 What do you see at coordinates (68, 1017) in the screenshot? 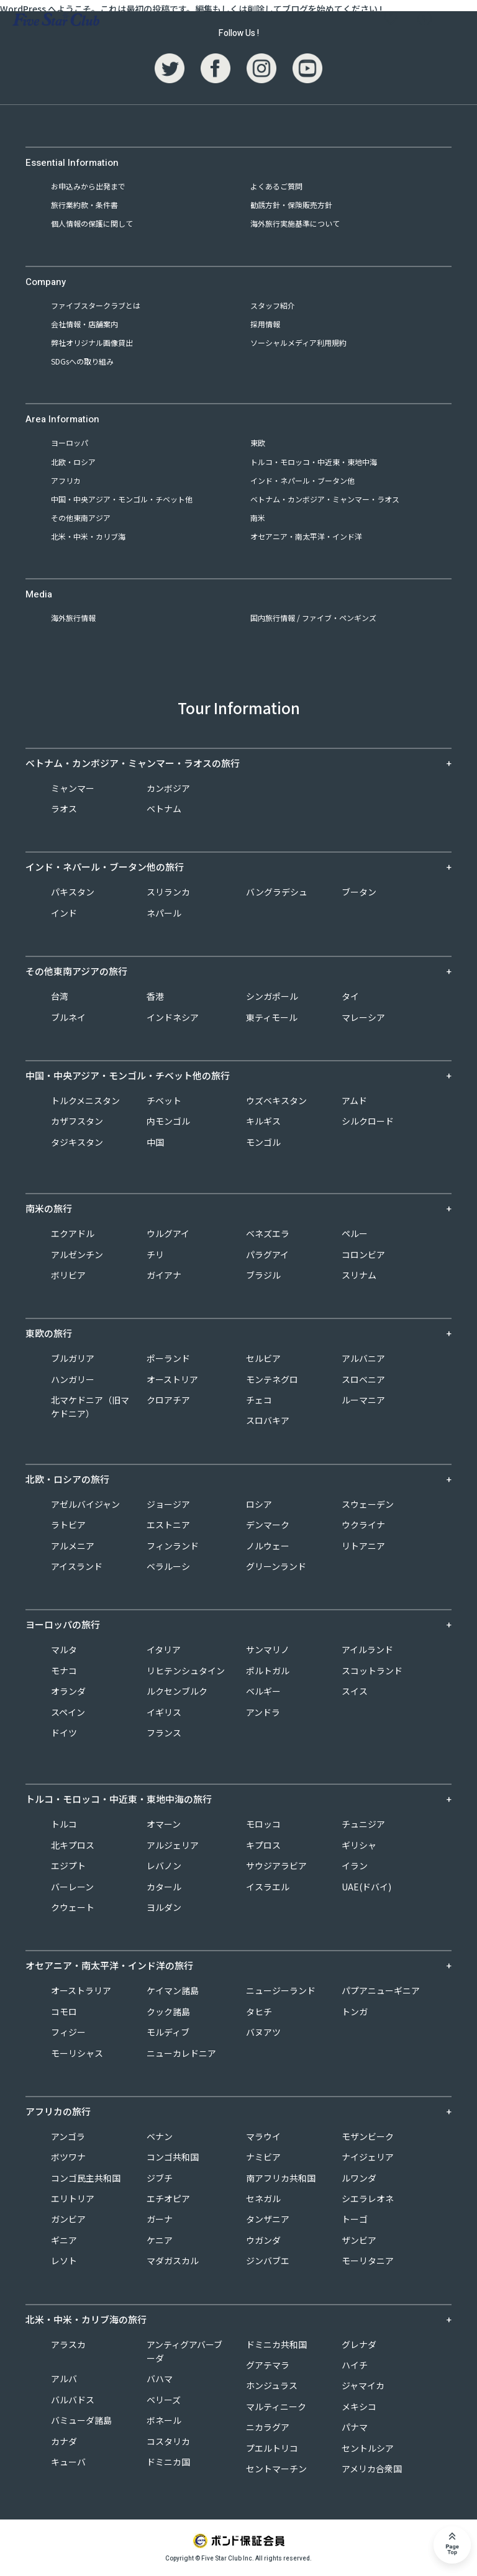
I see `ブルネイ` at bounding box center [68, 1017].